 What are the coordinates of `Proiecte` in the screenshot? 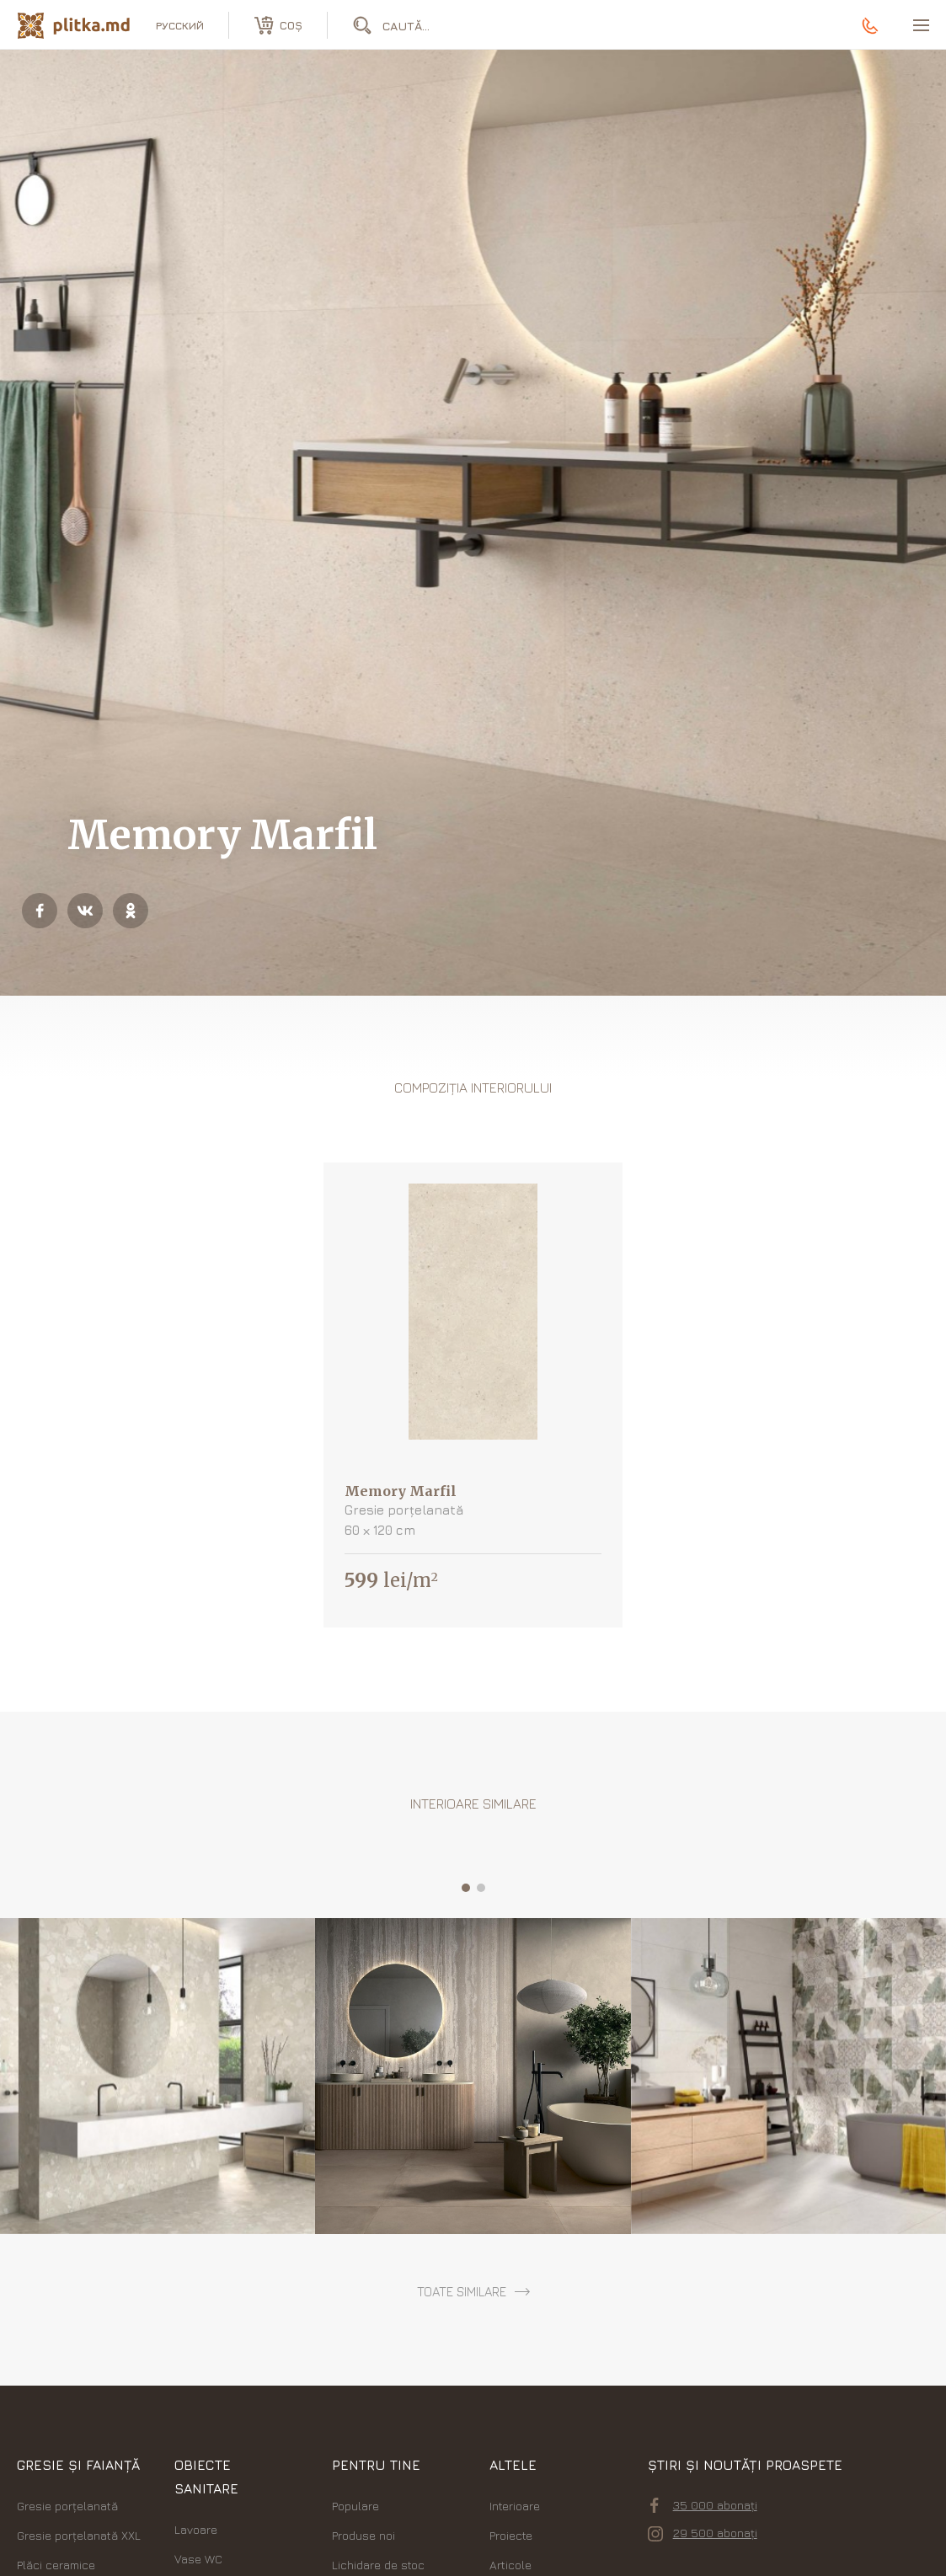 It's located at (510, 2535).